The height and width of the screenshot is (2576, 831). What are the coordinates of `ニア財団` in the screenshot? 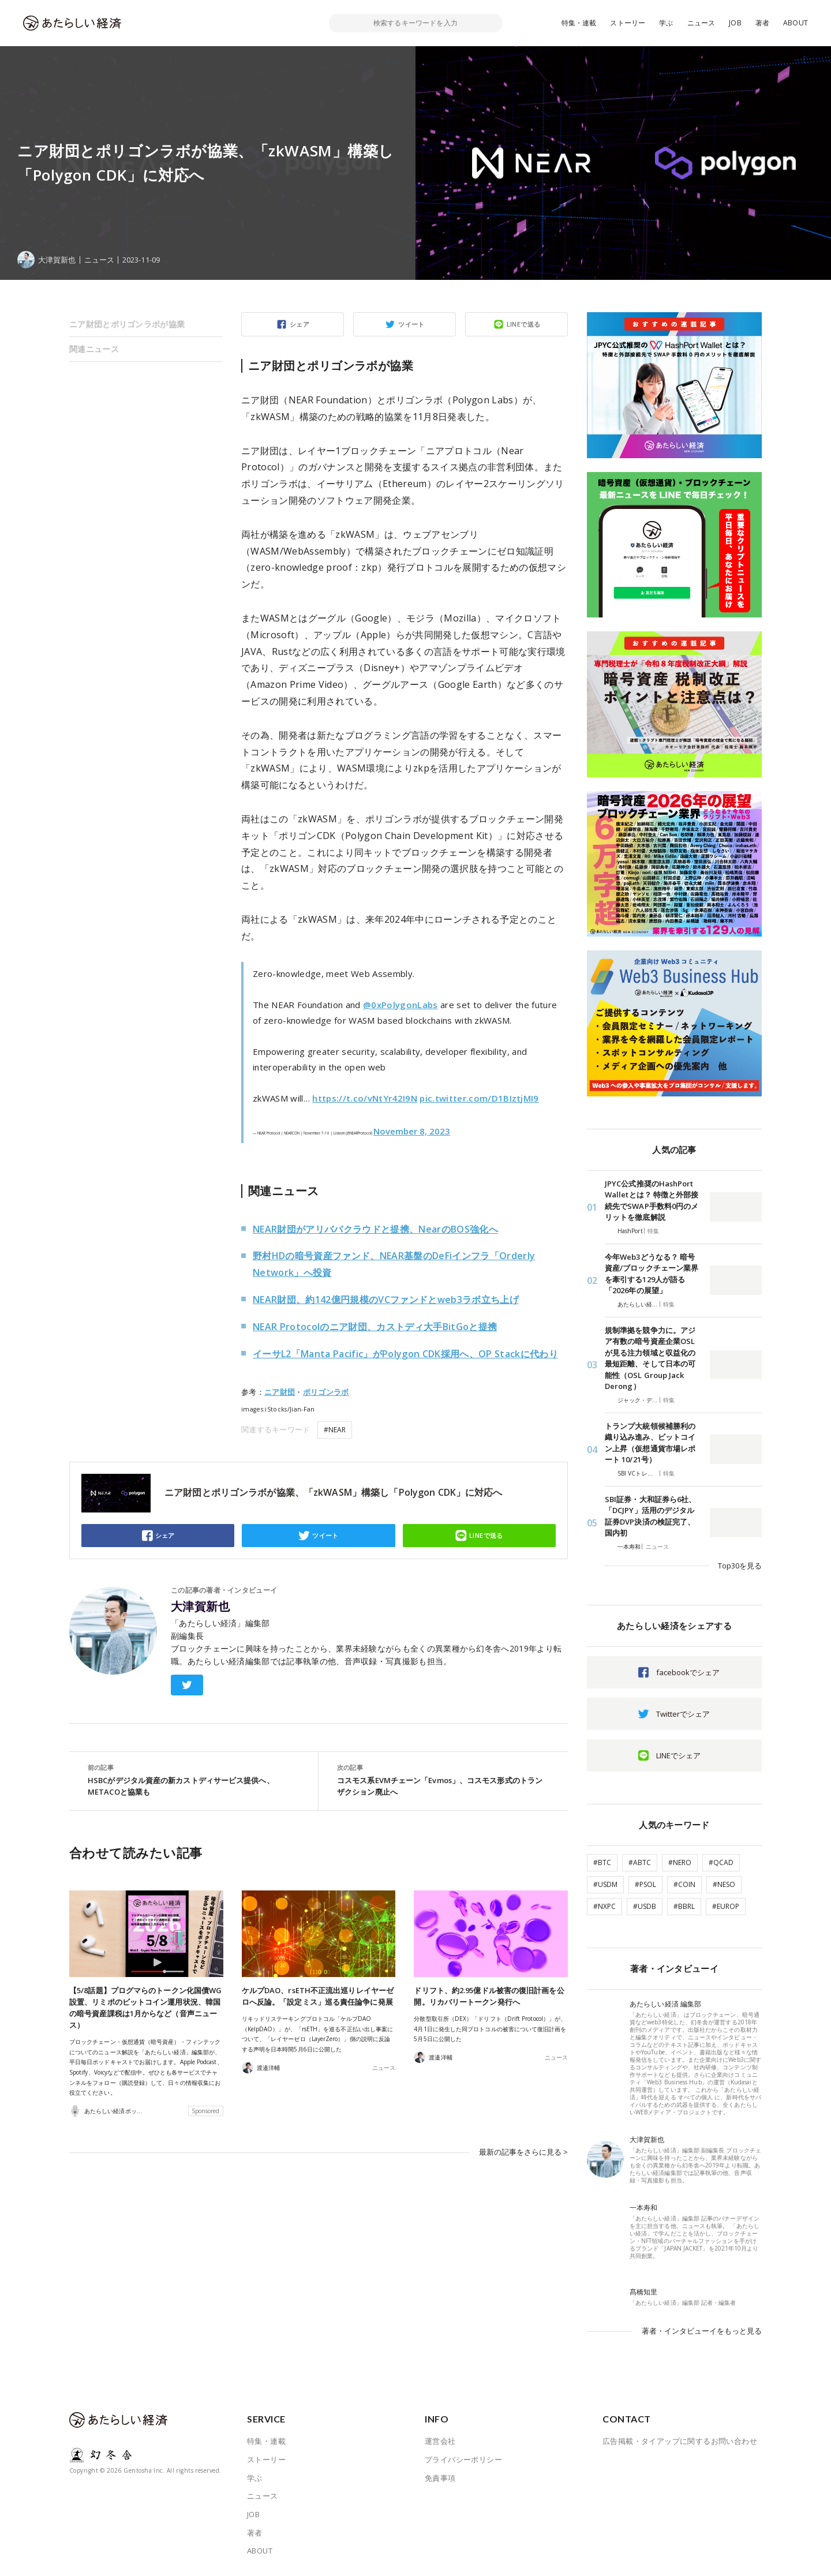 It's located at (279, 1392).